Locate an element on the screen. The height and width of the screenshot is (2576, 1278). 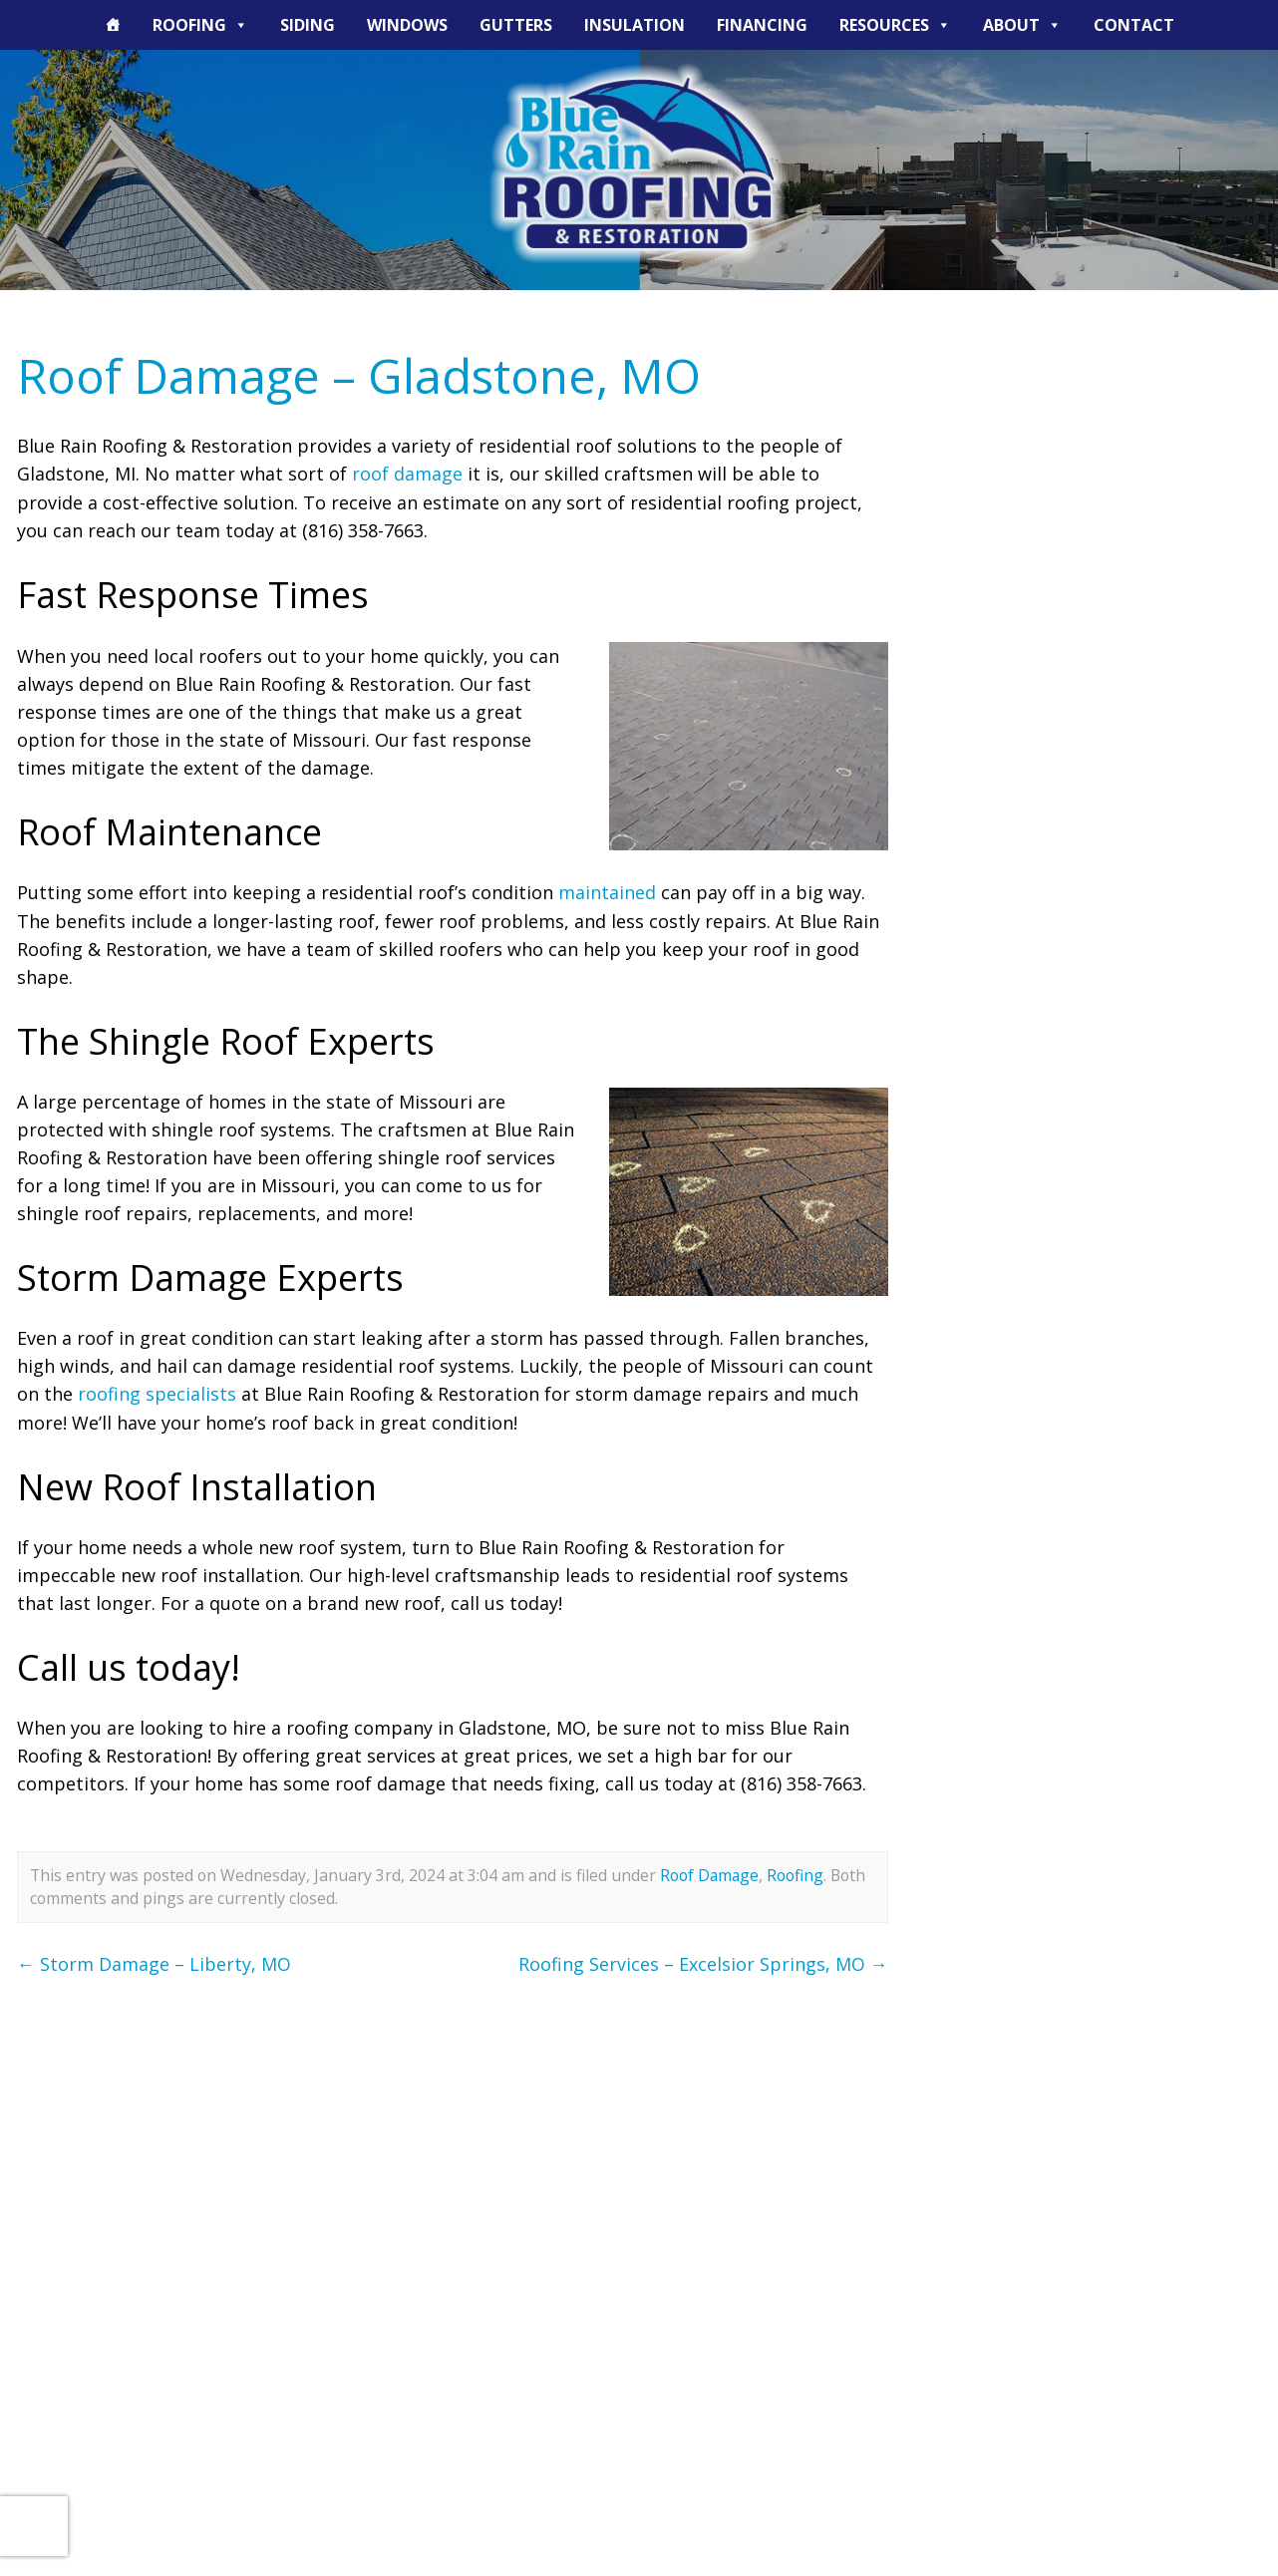
About is located at coordinates (1022, 25).